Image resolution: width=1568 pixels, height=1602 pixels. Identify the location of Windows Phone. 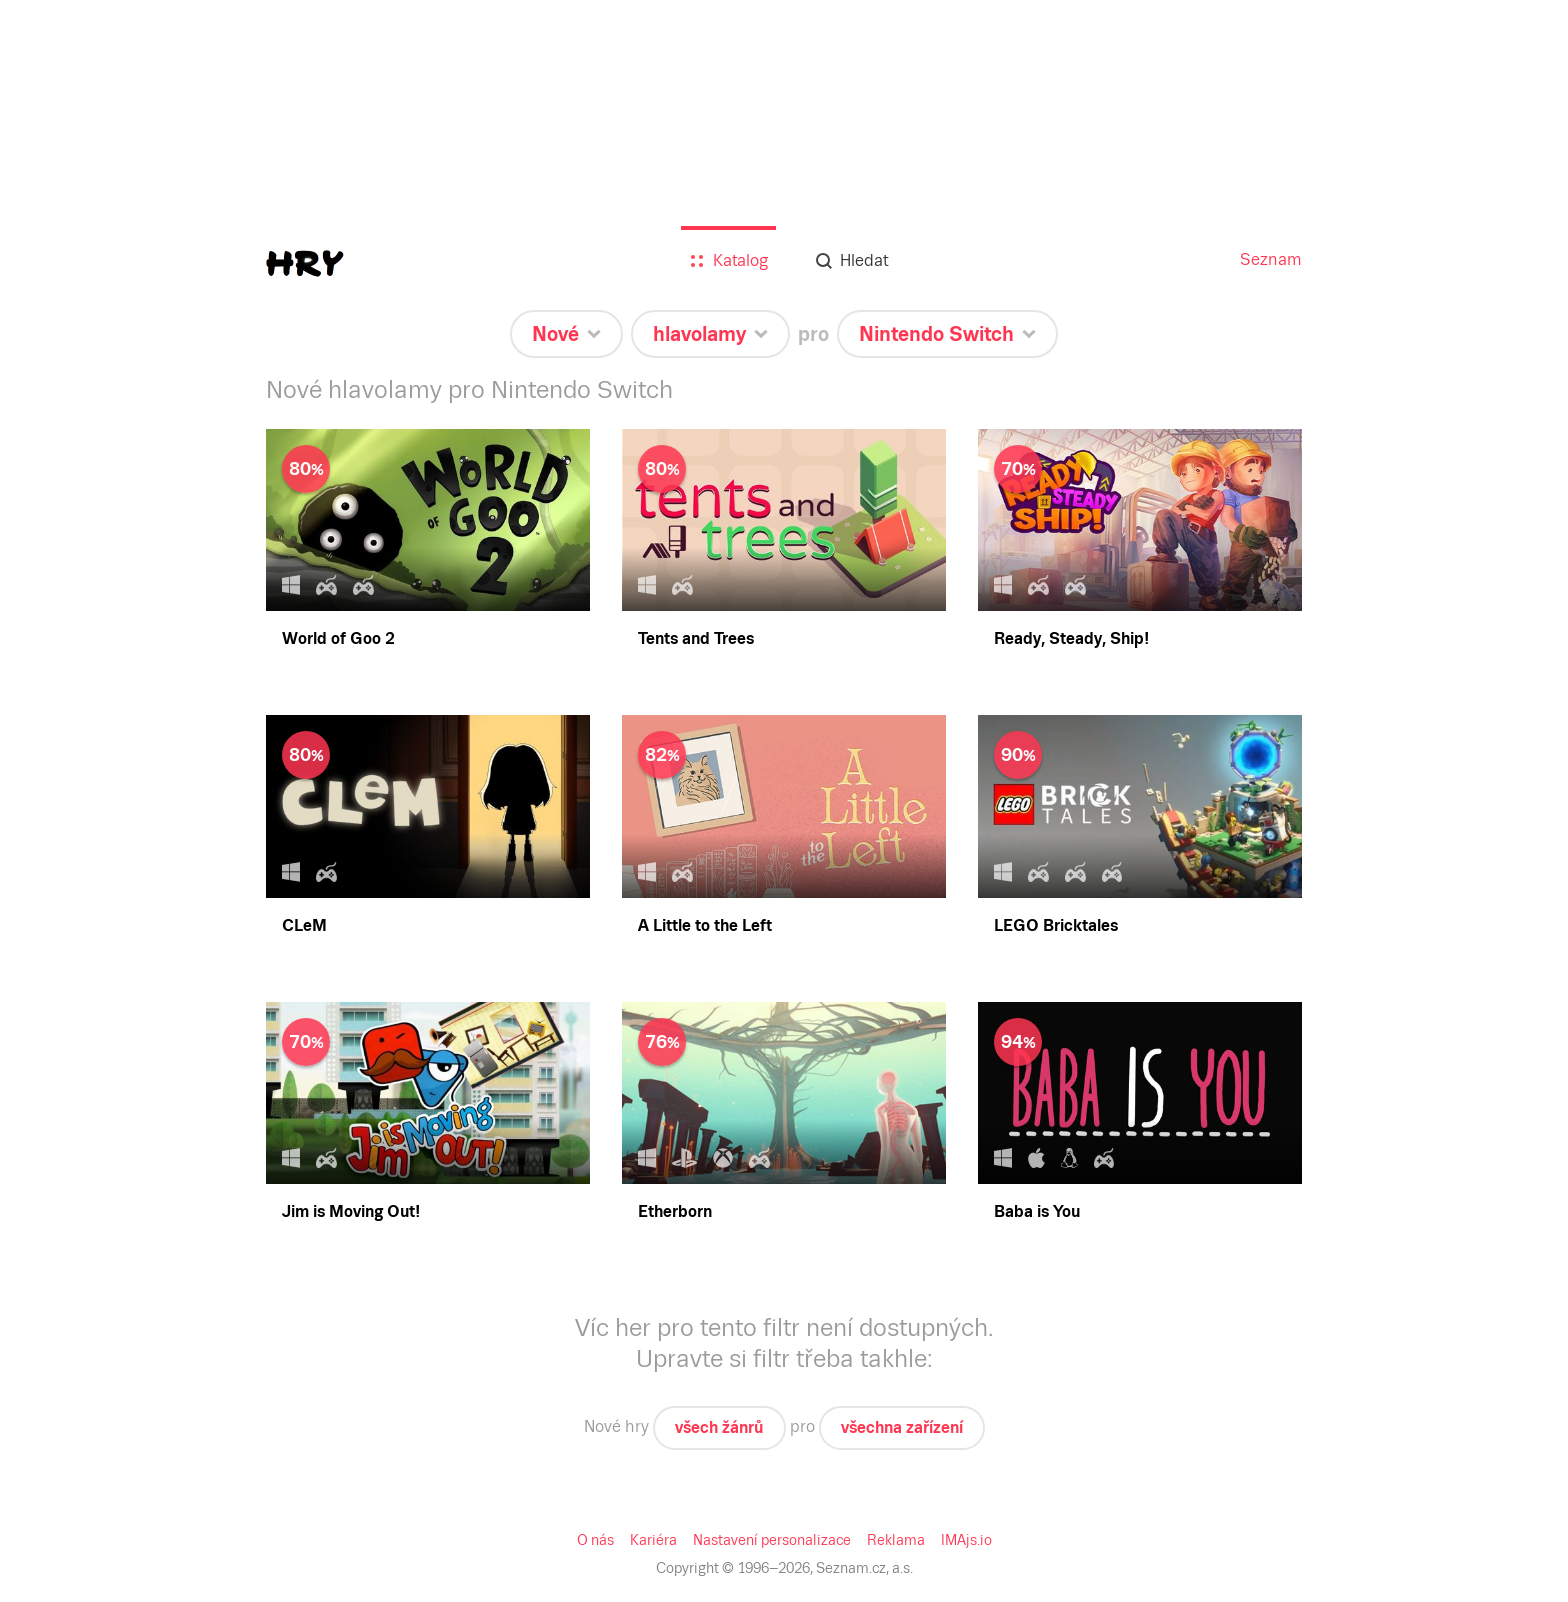
(100, 776).